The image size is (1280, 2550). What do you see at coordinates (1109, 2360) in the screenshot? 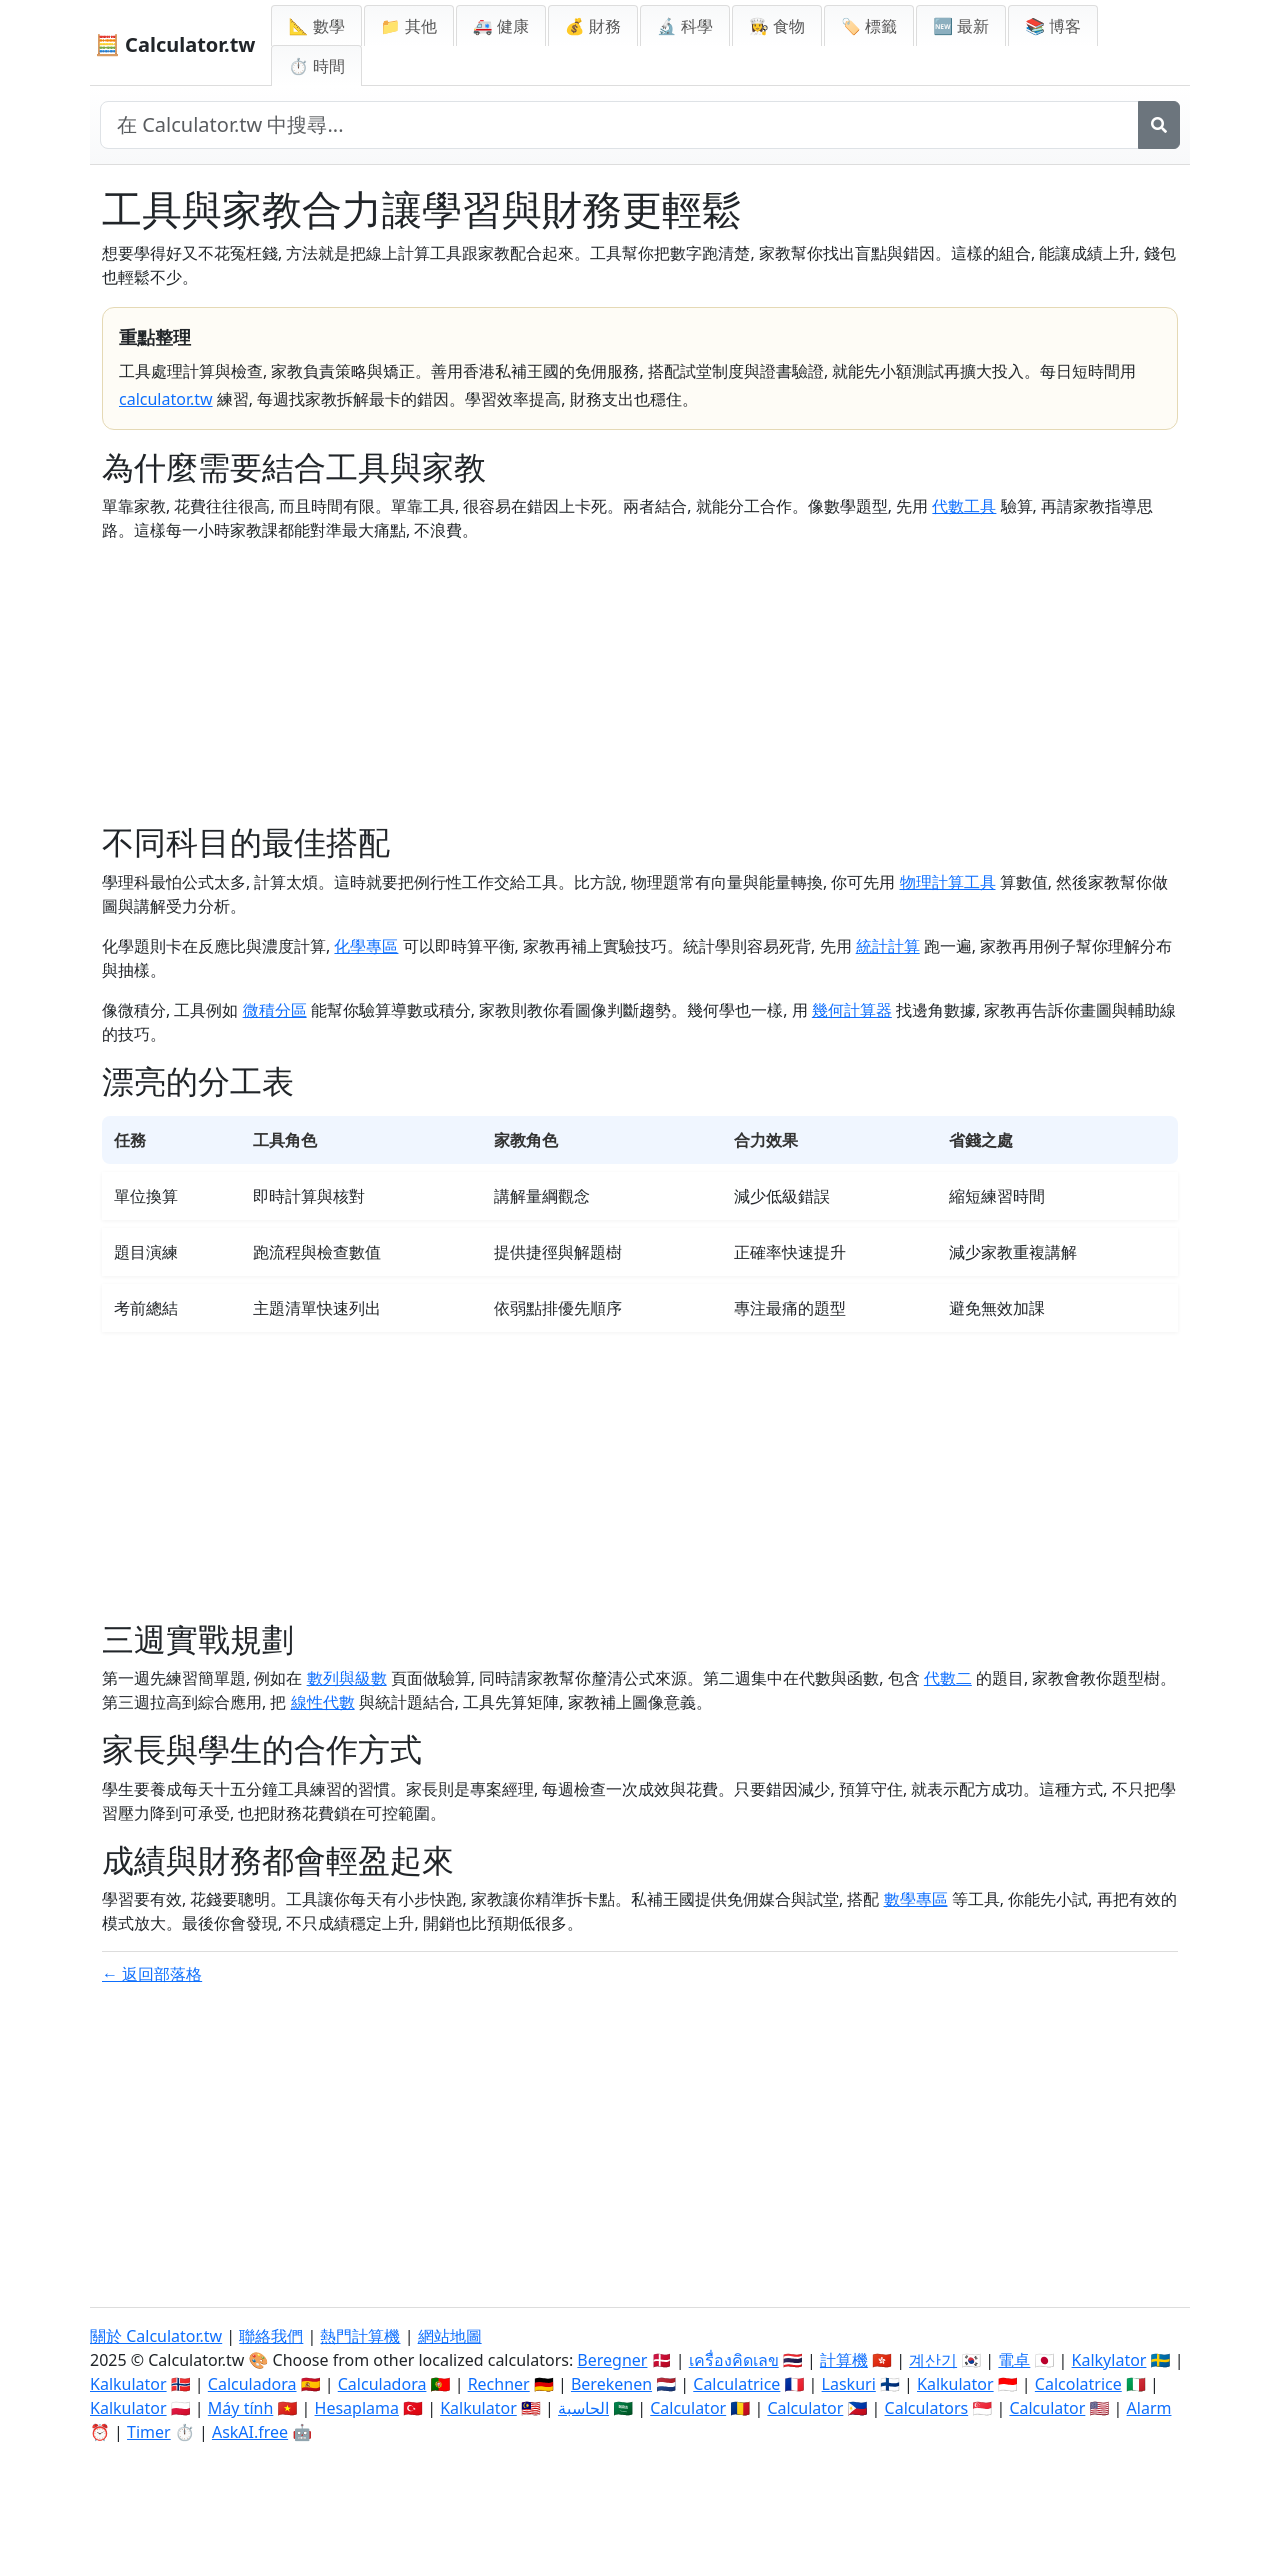
I see `Kalkylator` at bounding box center [1109, 2360].